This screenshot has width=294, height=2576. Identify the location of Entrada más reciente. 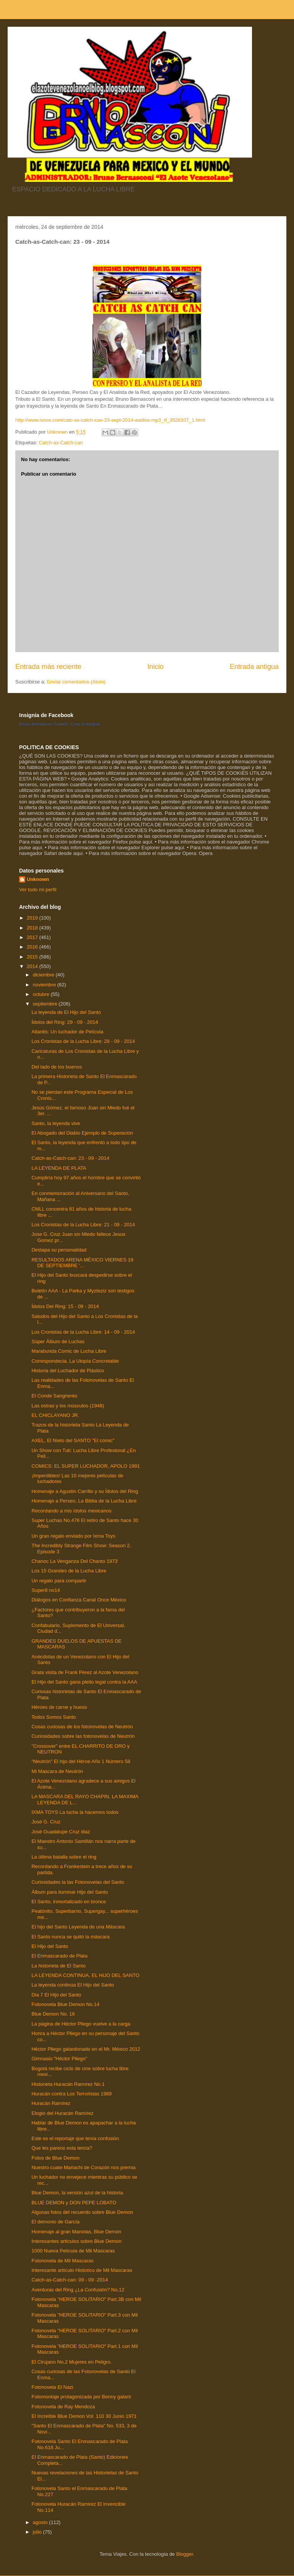
(48, 666).